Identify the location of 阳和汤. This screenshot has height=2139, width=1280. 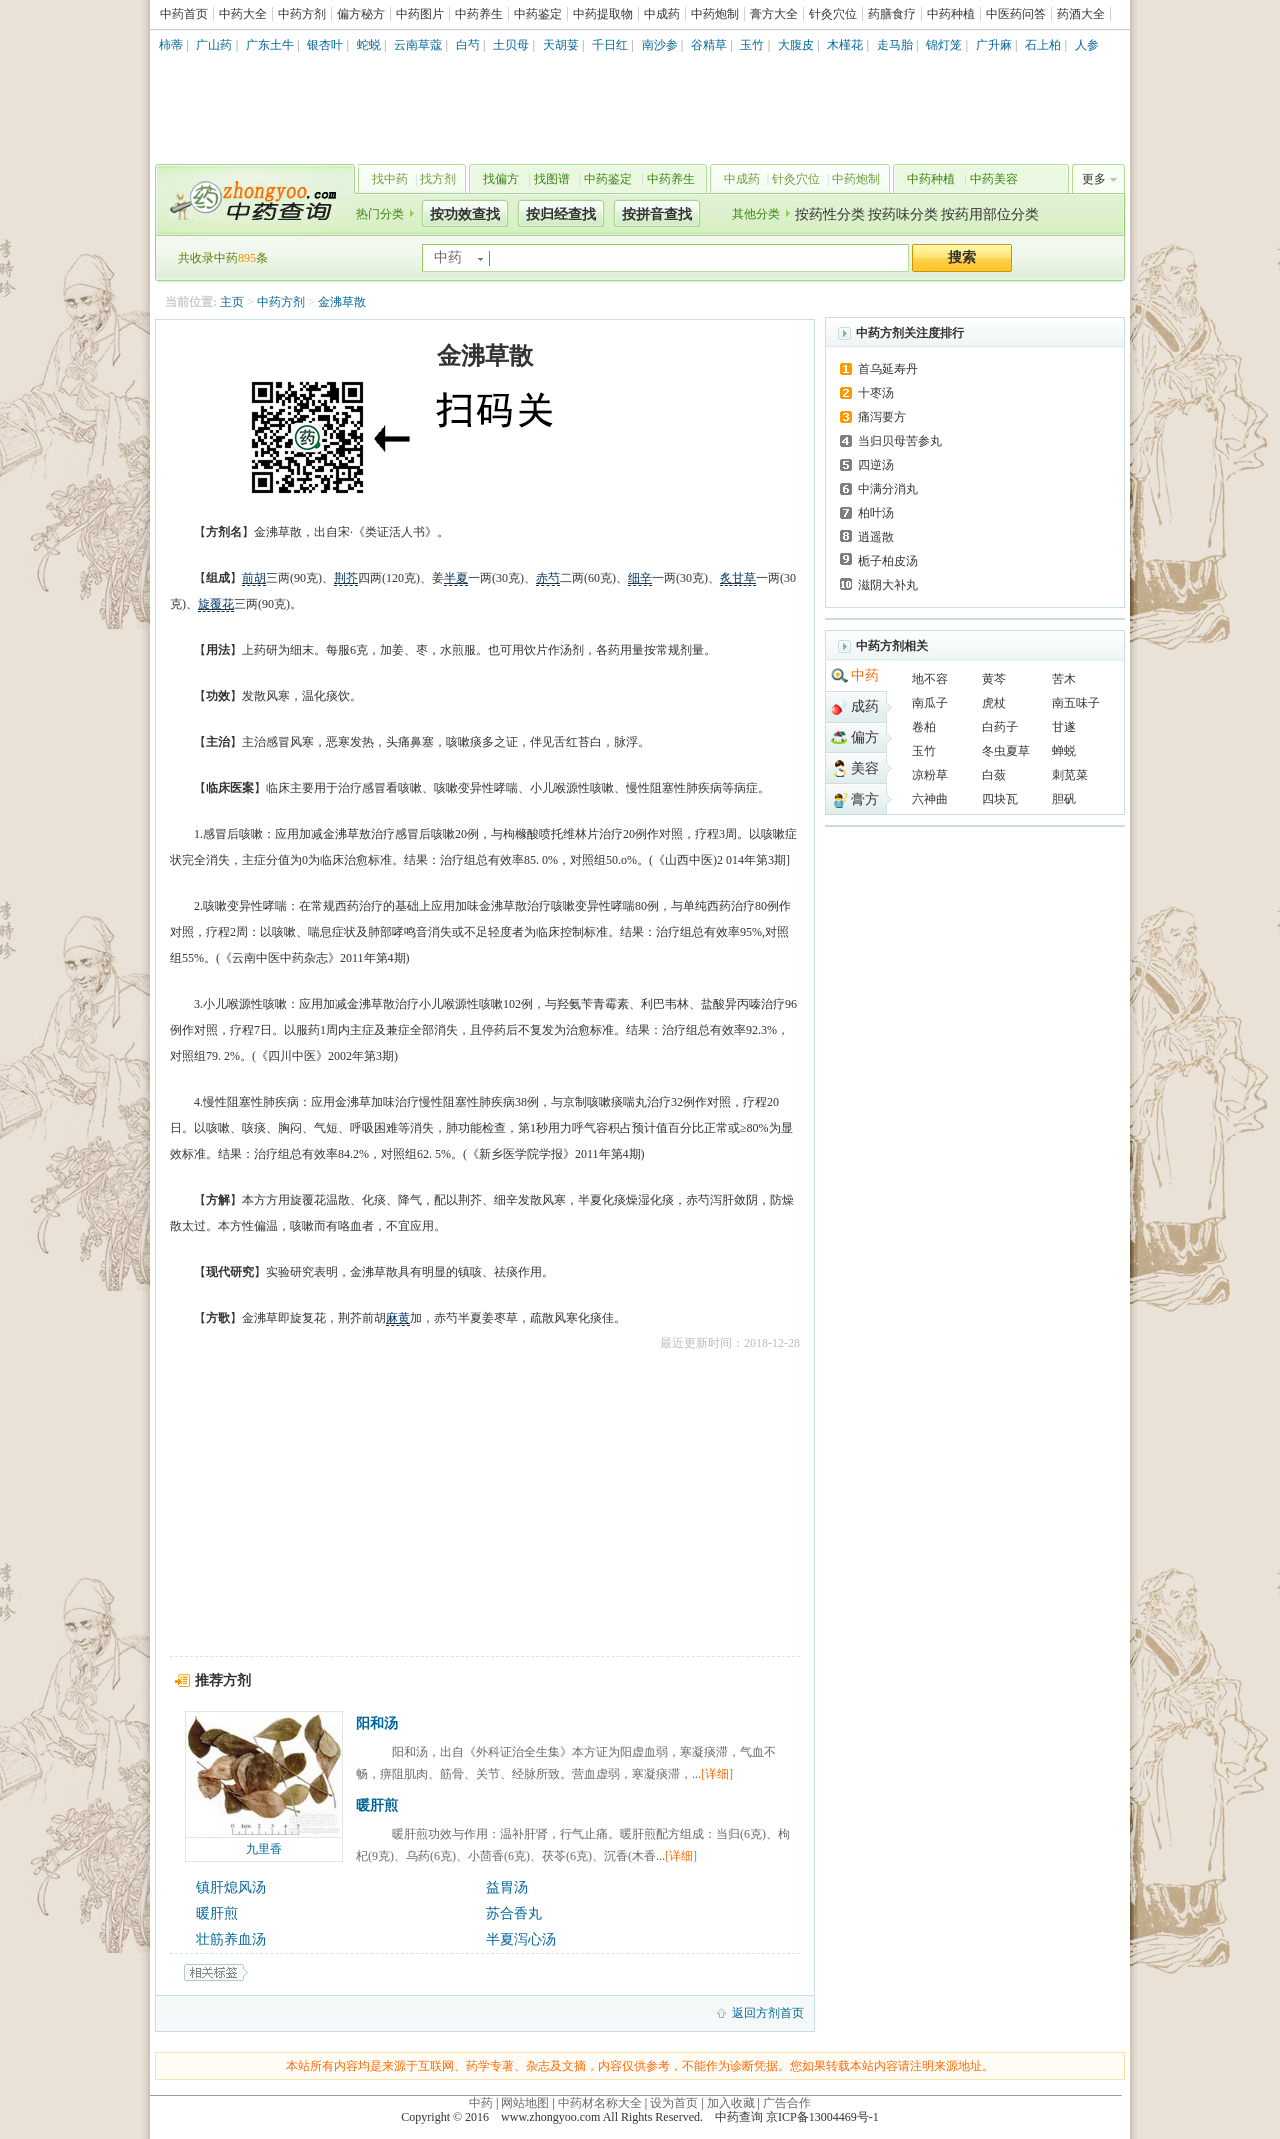
(377, 1723).